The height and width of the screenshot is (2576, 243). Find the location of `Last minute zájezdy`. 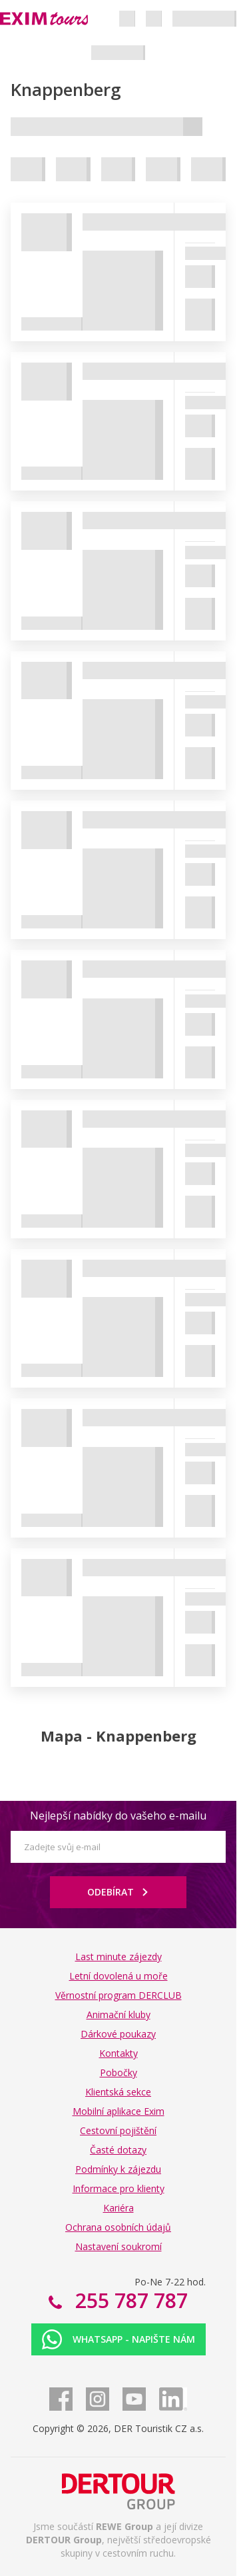

Last minute zájezdy is located at coordinates (118, 1956).